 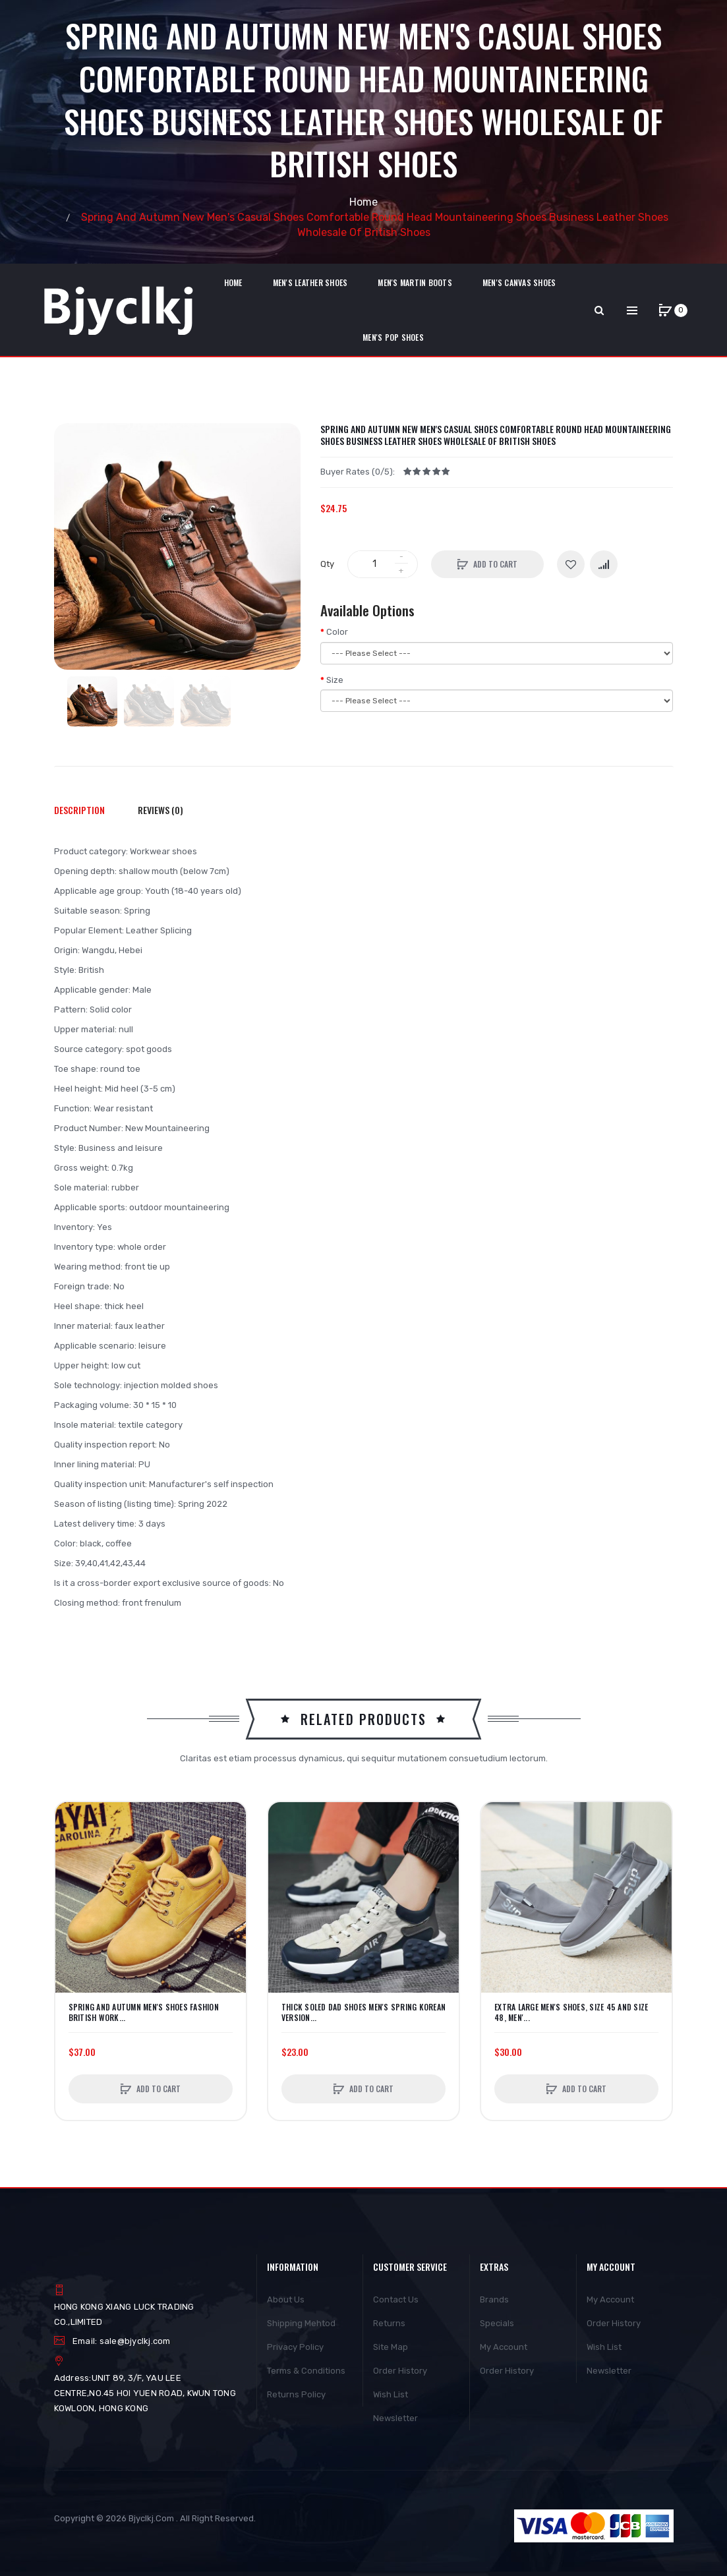 I want to click on Reviews (0), so click(x=160, y=810).